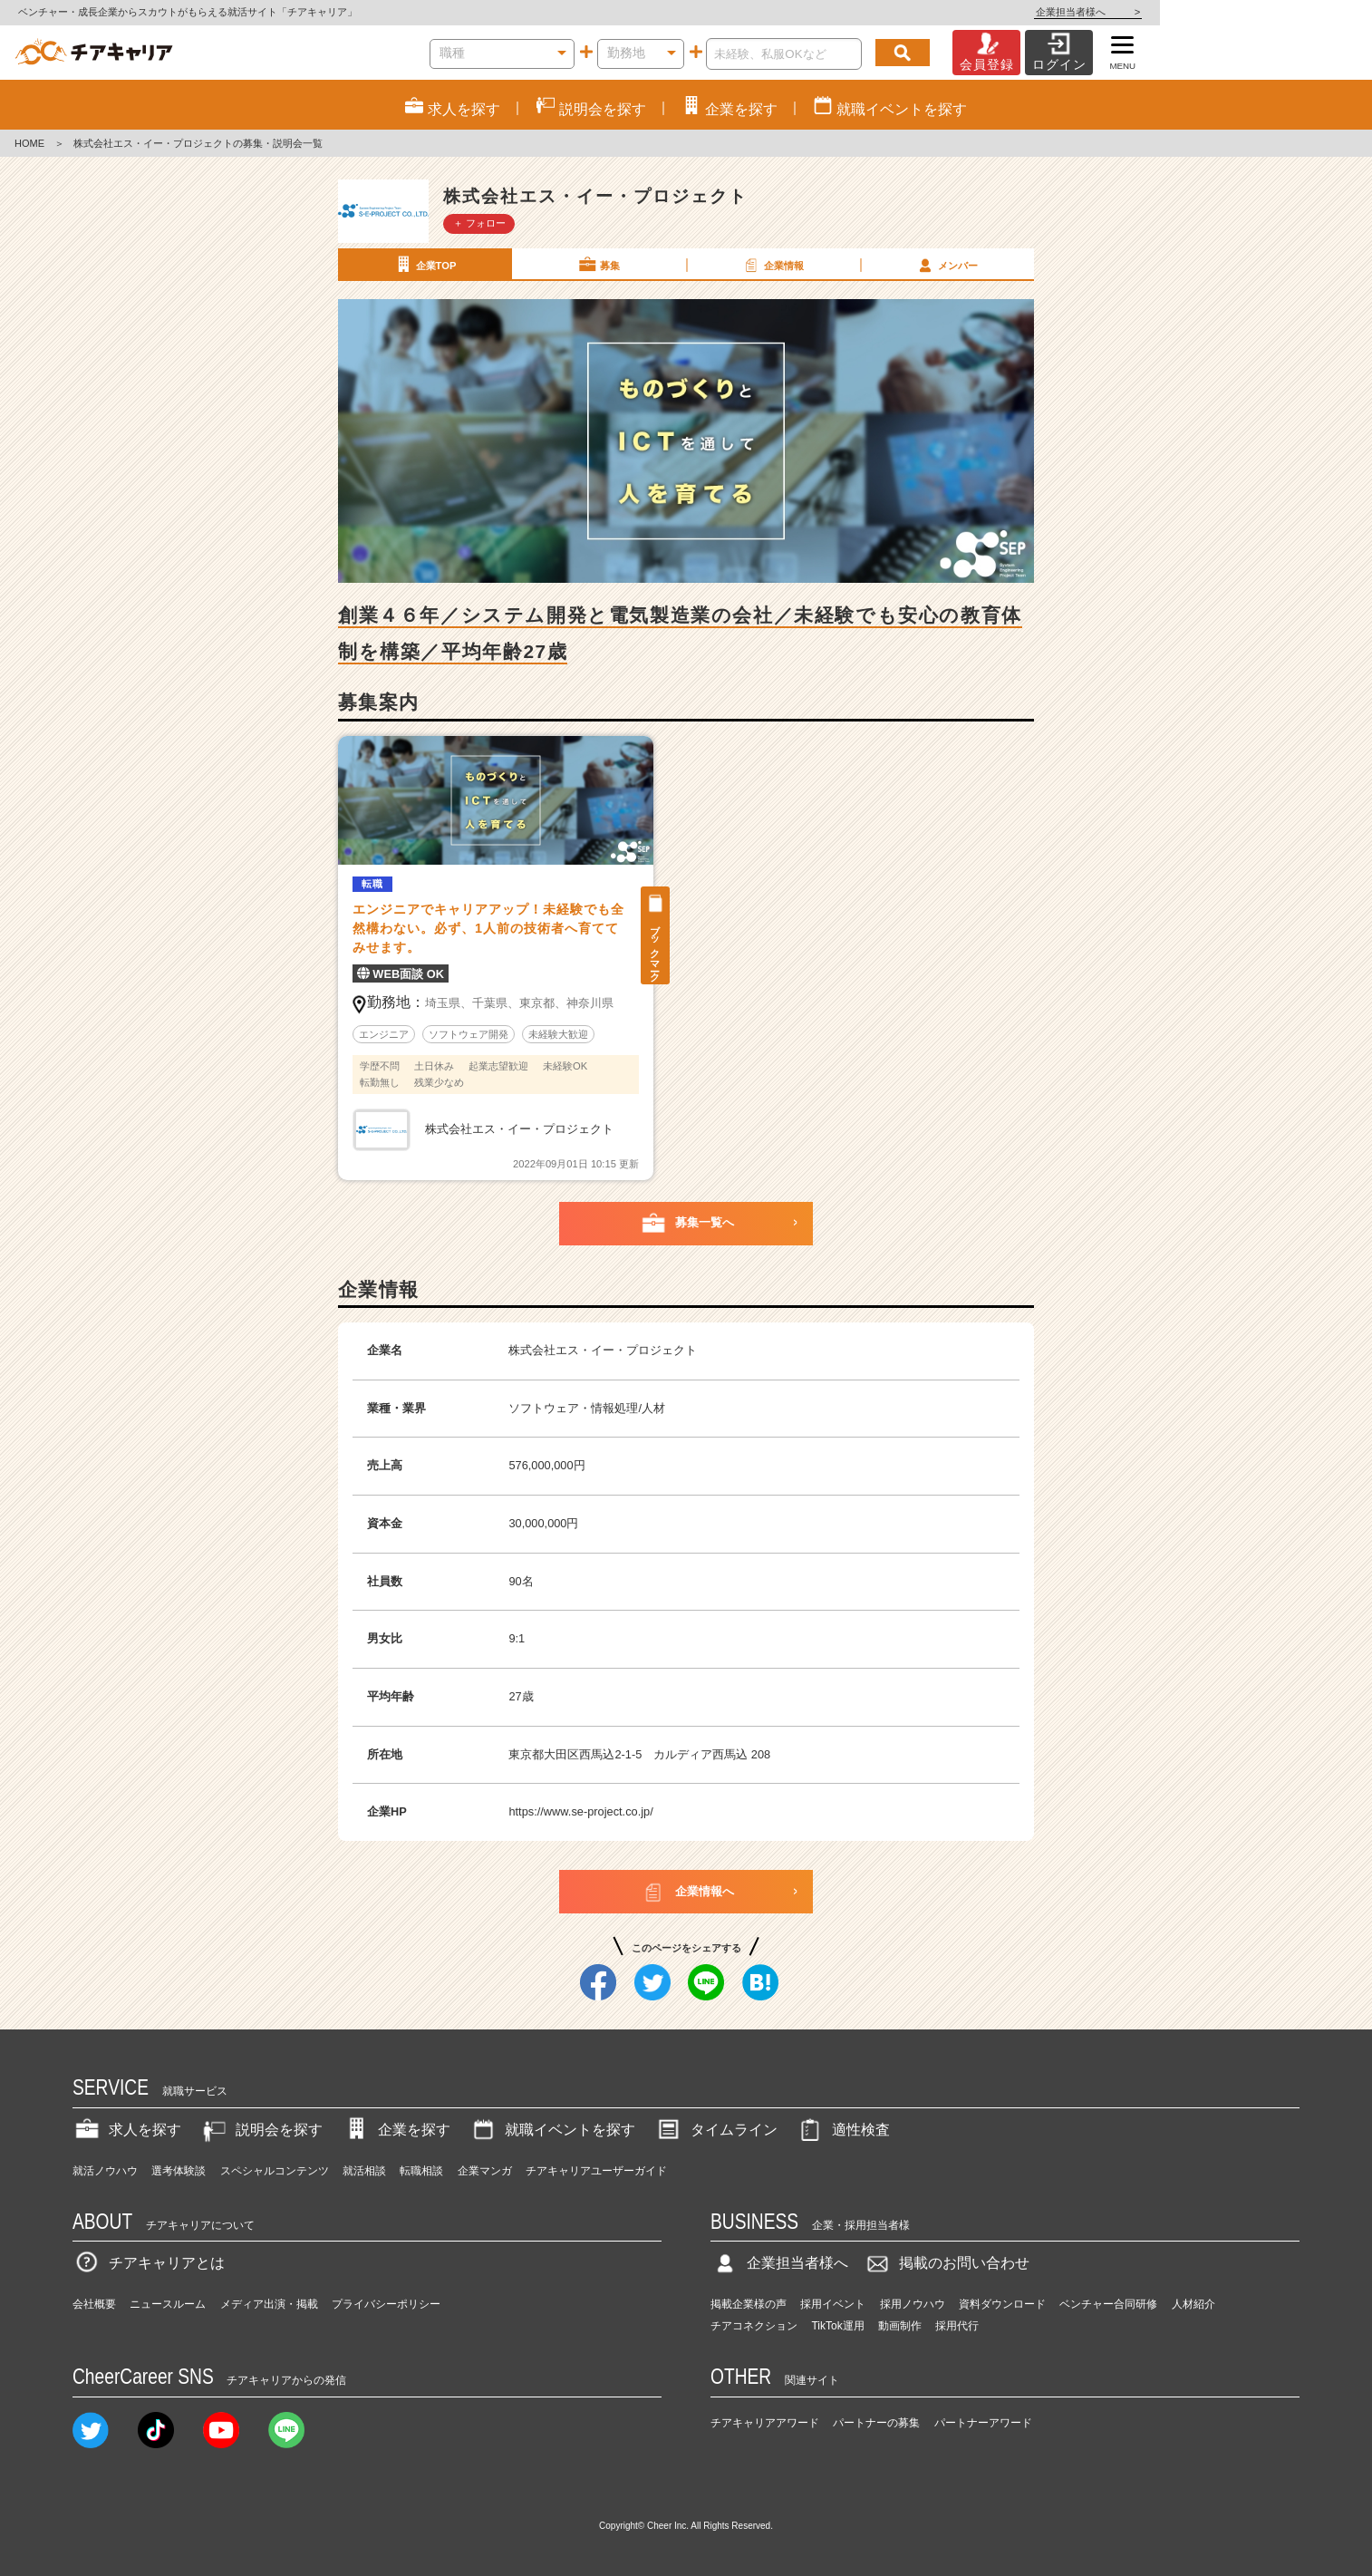 The width and height of the screenshot is (1372, 2576). What do you see at coordinates (178, 2170) in the screenshot?
I see `選考体験談` at bounding box center [178, 2170].